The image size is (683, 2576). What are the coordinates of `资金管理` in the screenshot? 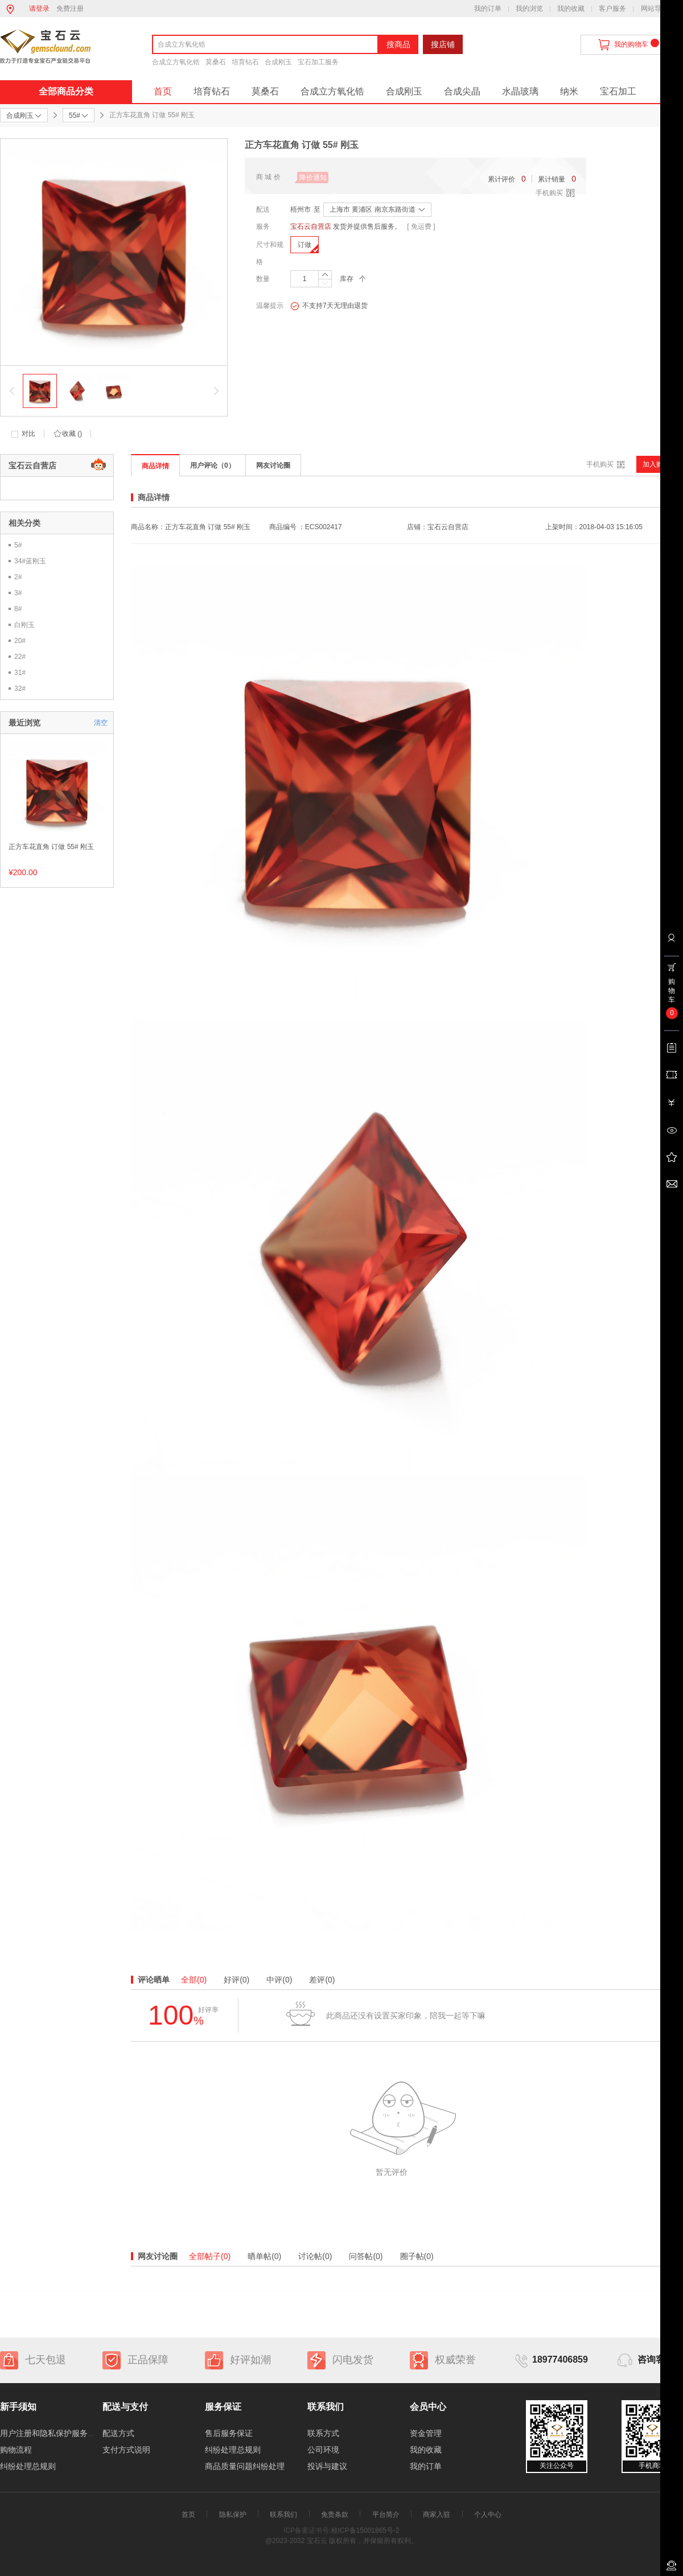 It's located at (426, 2433).